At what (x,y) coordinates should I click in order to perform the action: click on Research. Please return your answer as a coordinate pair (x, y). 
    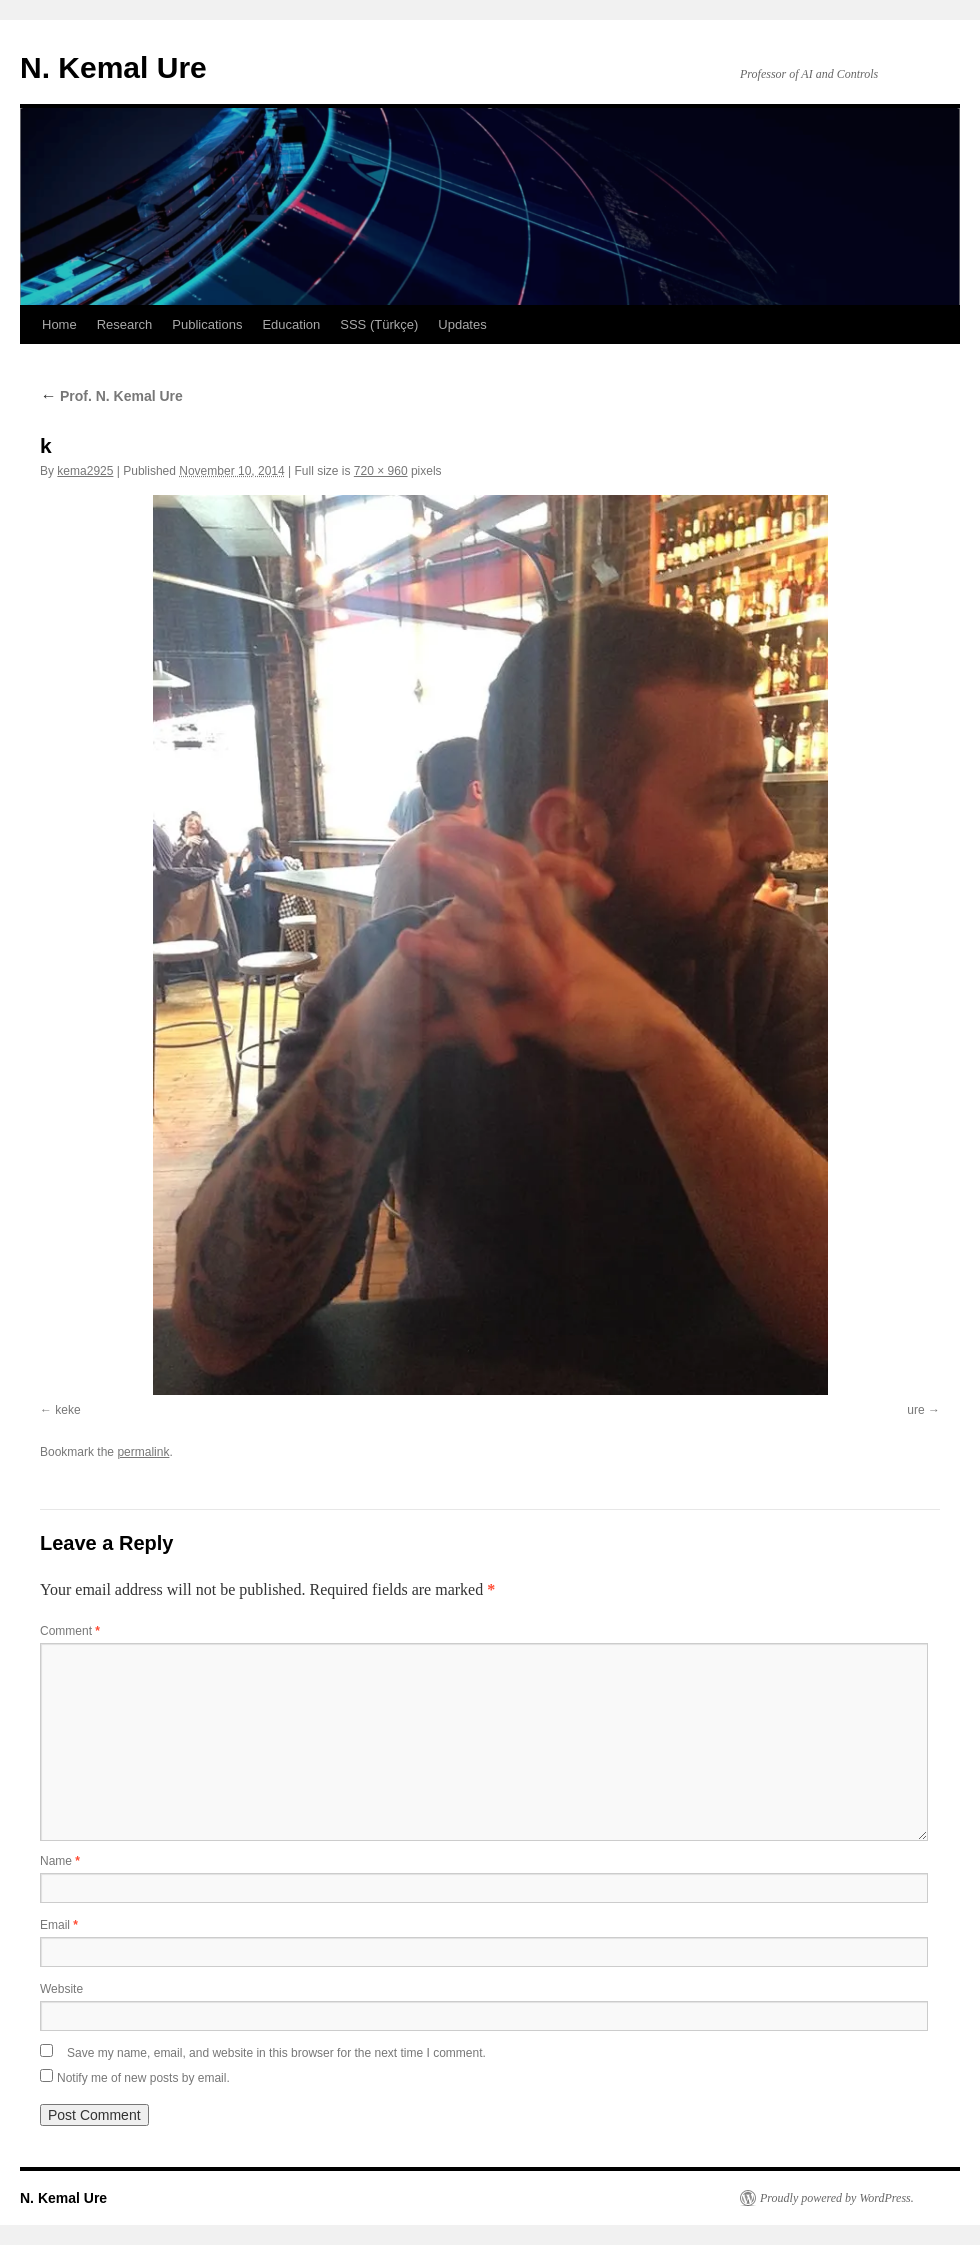
    Looking at the image, I should click on (125, 324).